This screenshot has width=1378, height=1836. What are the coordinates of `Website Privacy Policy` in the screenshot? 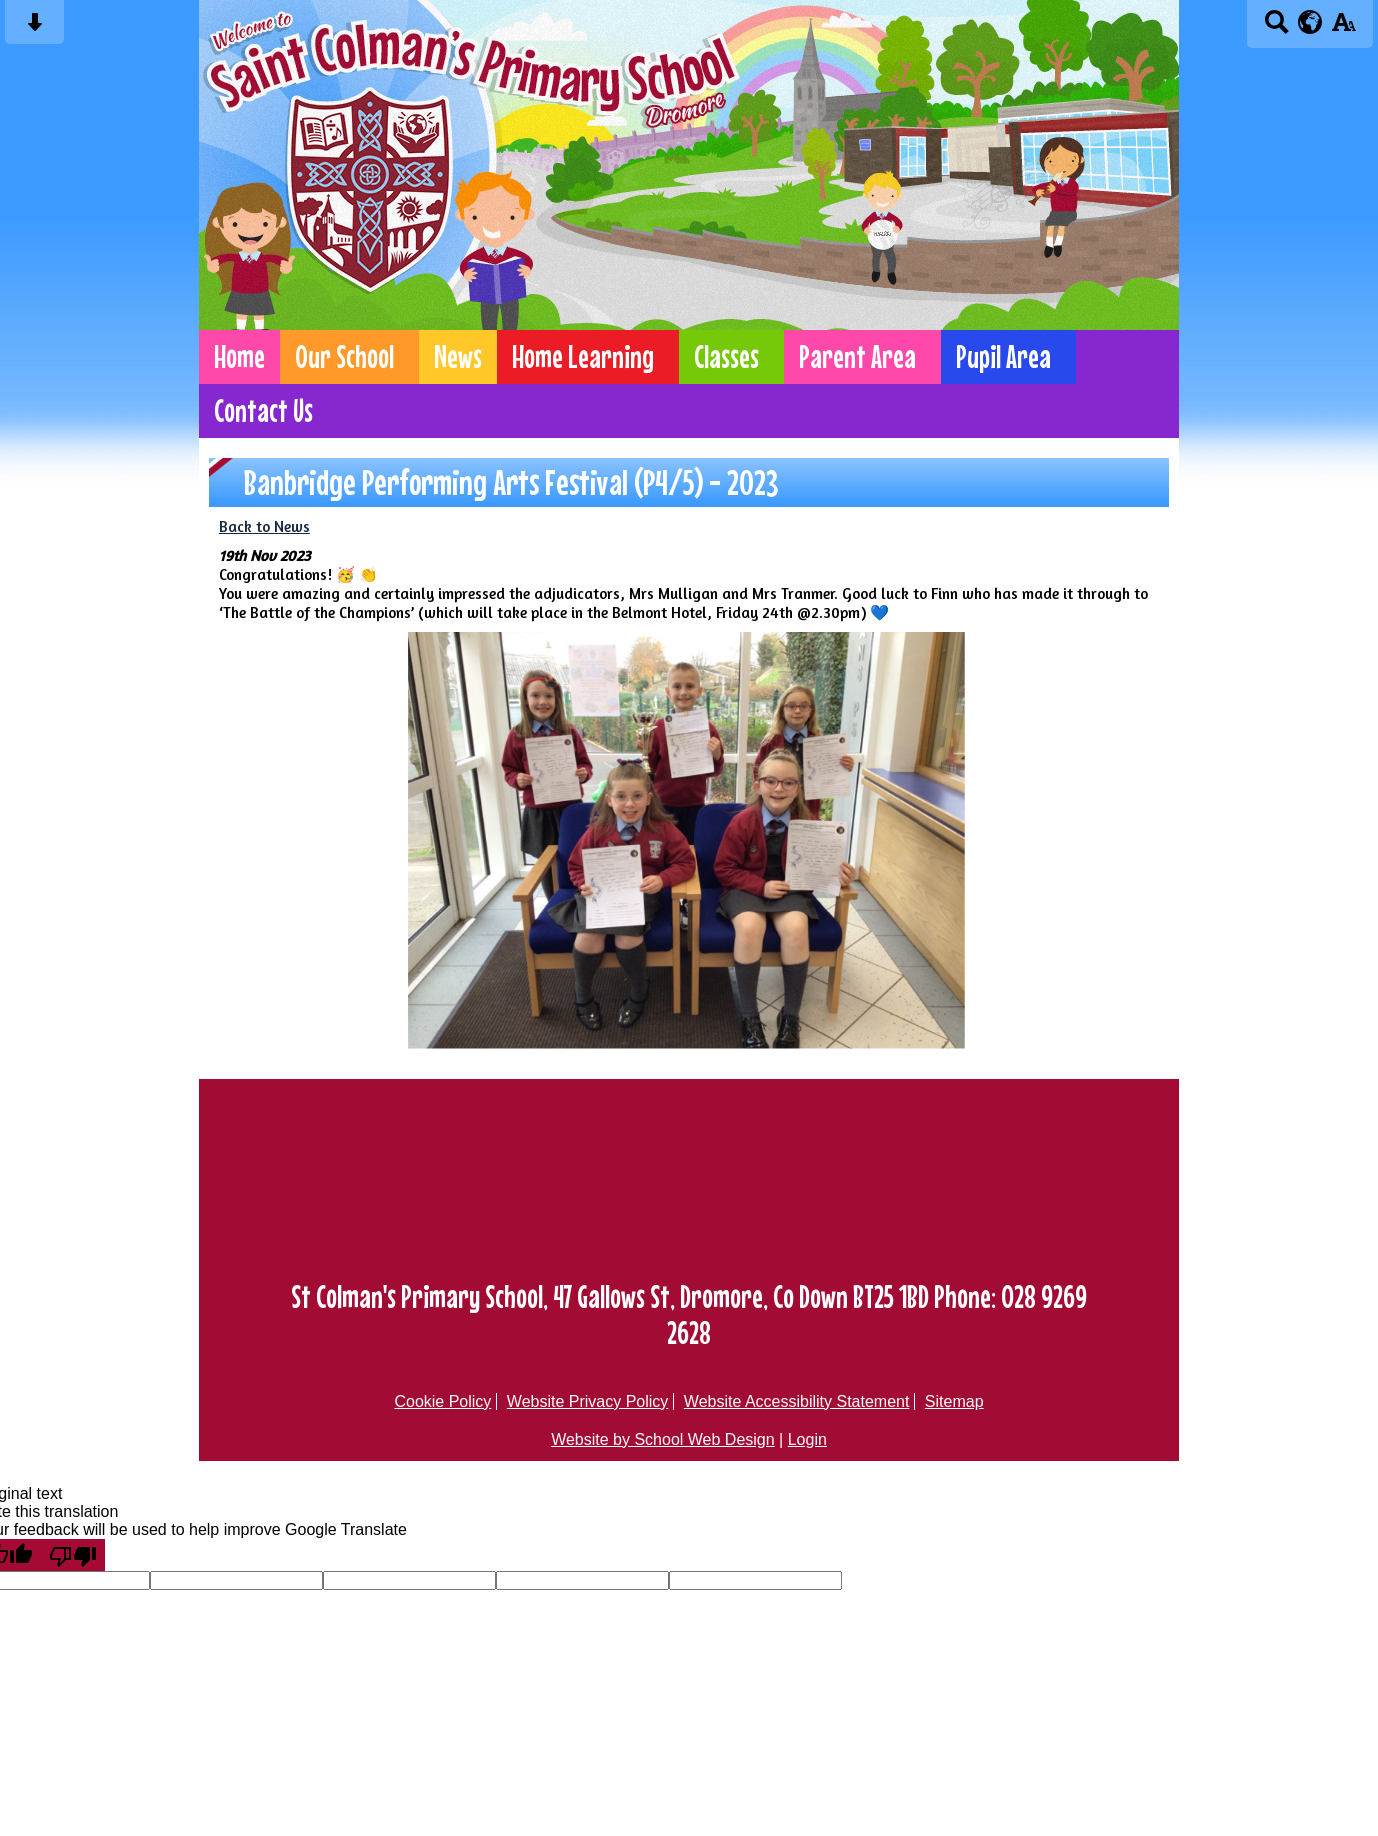 It's located at (588, 1401).